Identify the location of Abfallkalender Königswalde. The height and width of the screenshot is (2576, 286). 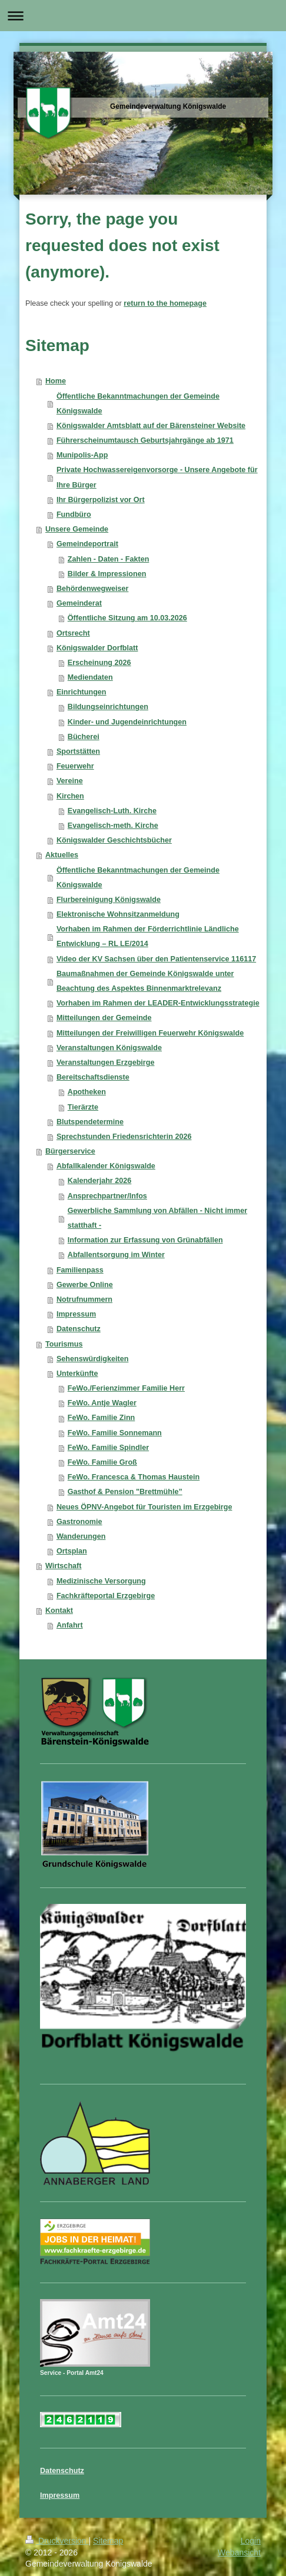
(105, 1166).